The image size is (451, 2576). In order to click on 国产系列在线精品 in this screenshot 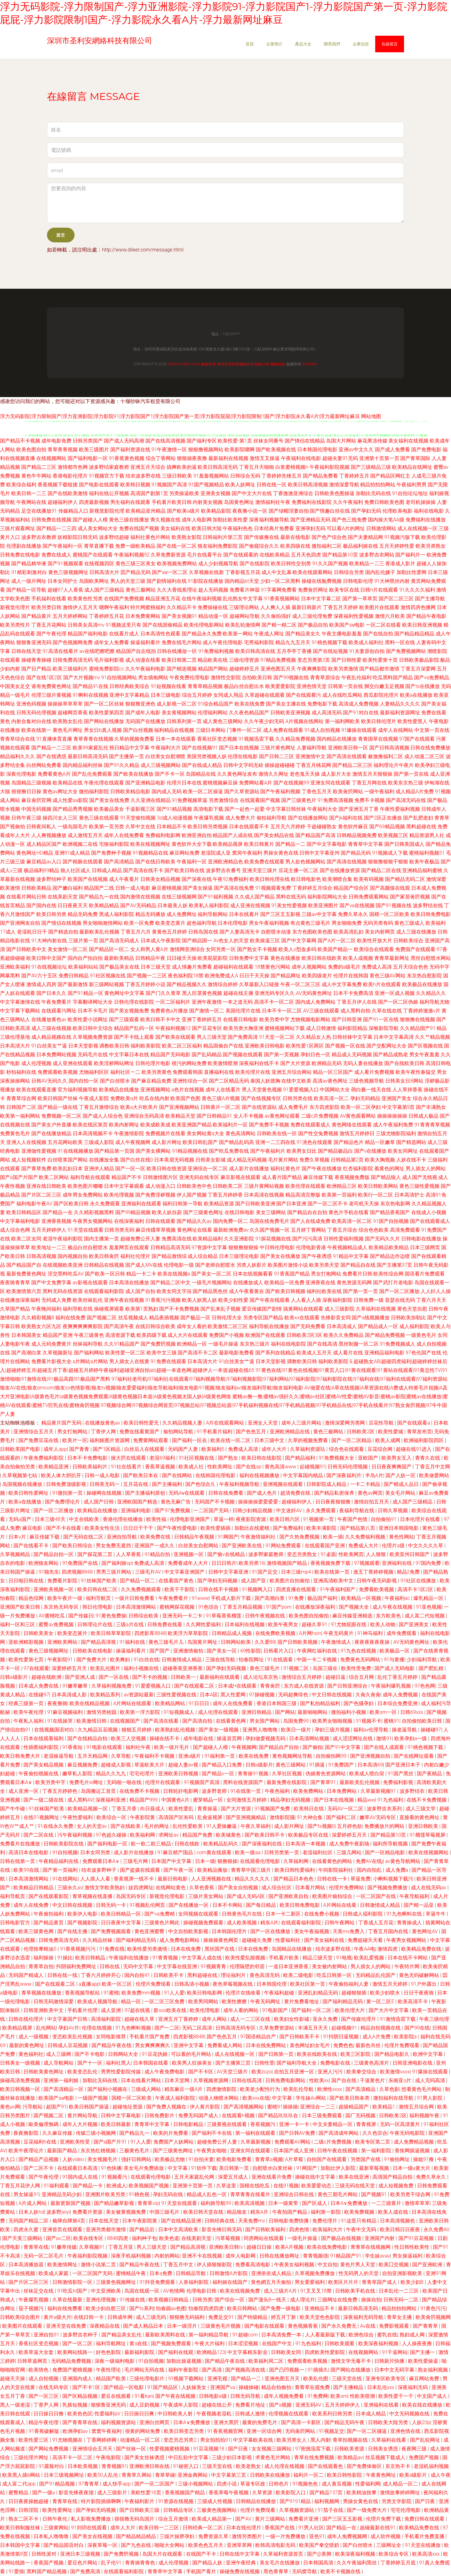, I will do `click(275, 1353)`.